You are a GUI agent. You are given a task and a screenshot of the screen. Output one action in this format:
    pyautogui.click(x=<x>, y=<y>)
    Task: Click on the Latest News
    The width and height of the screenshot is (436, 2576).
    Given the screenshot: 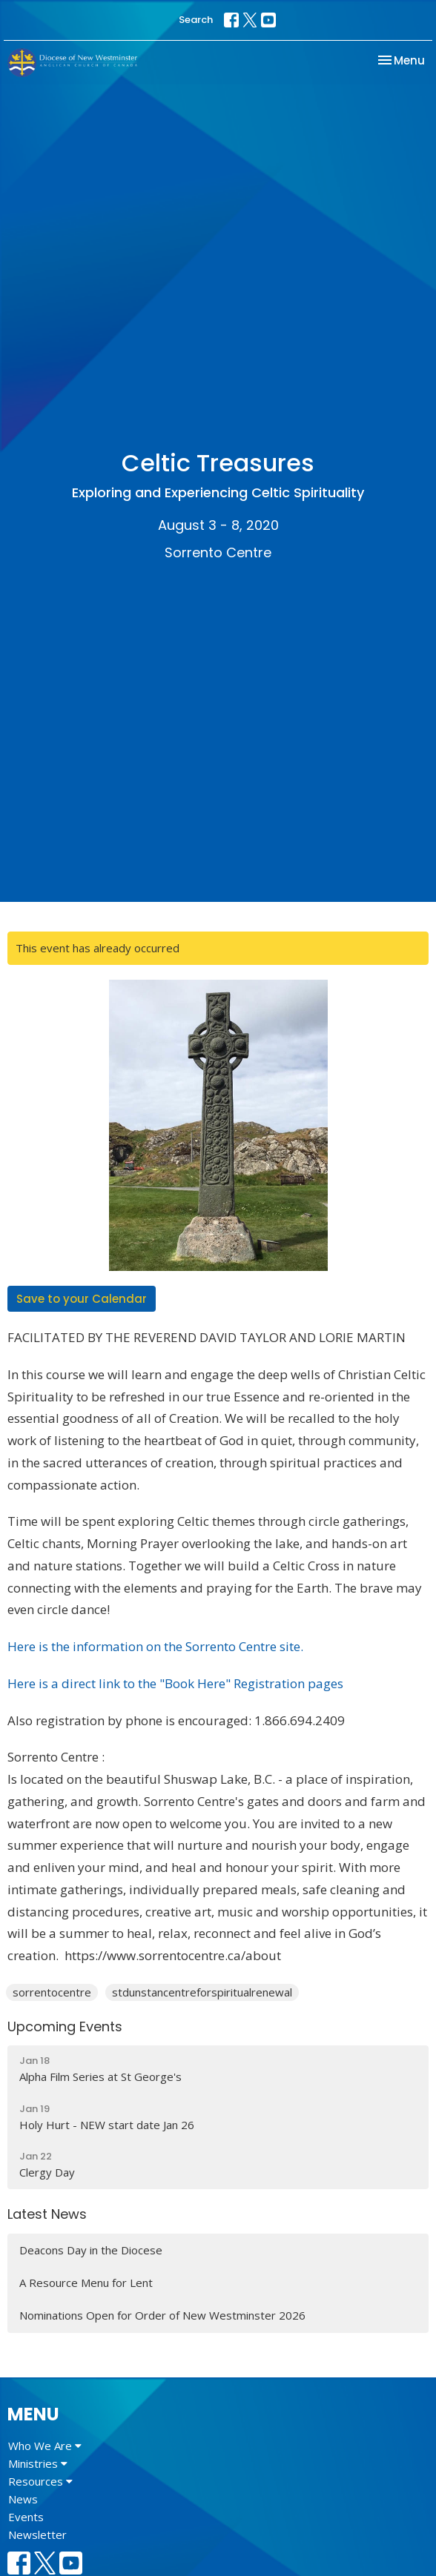 What is the action you would take?
    pyautogui.click(x=47, y=2214)
    